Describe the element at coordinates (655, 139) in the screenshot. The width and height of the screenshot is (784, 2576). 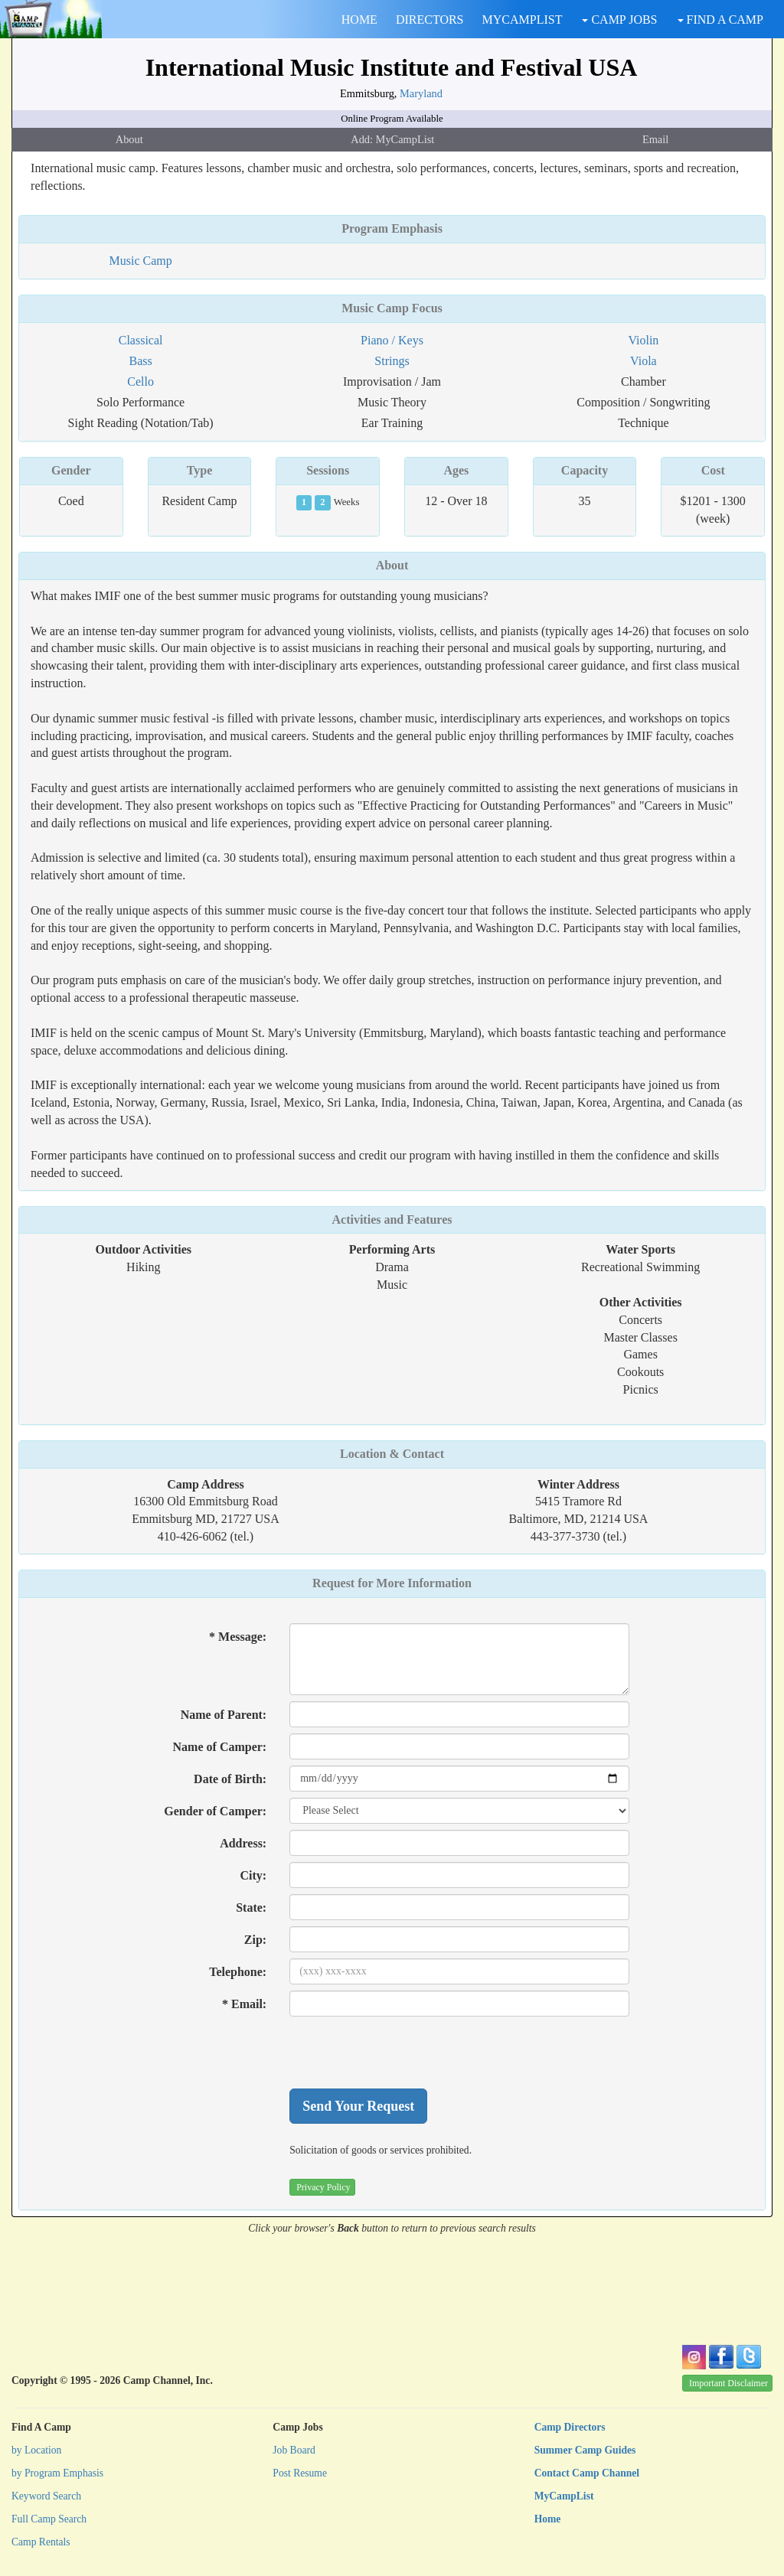
I see `Email` at that location.